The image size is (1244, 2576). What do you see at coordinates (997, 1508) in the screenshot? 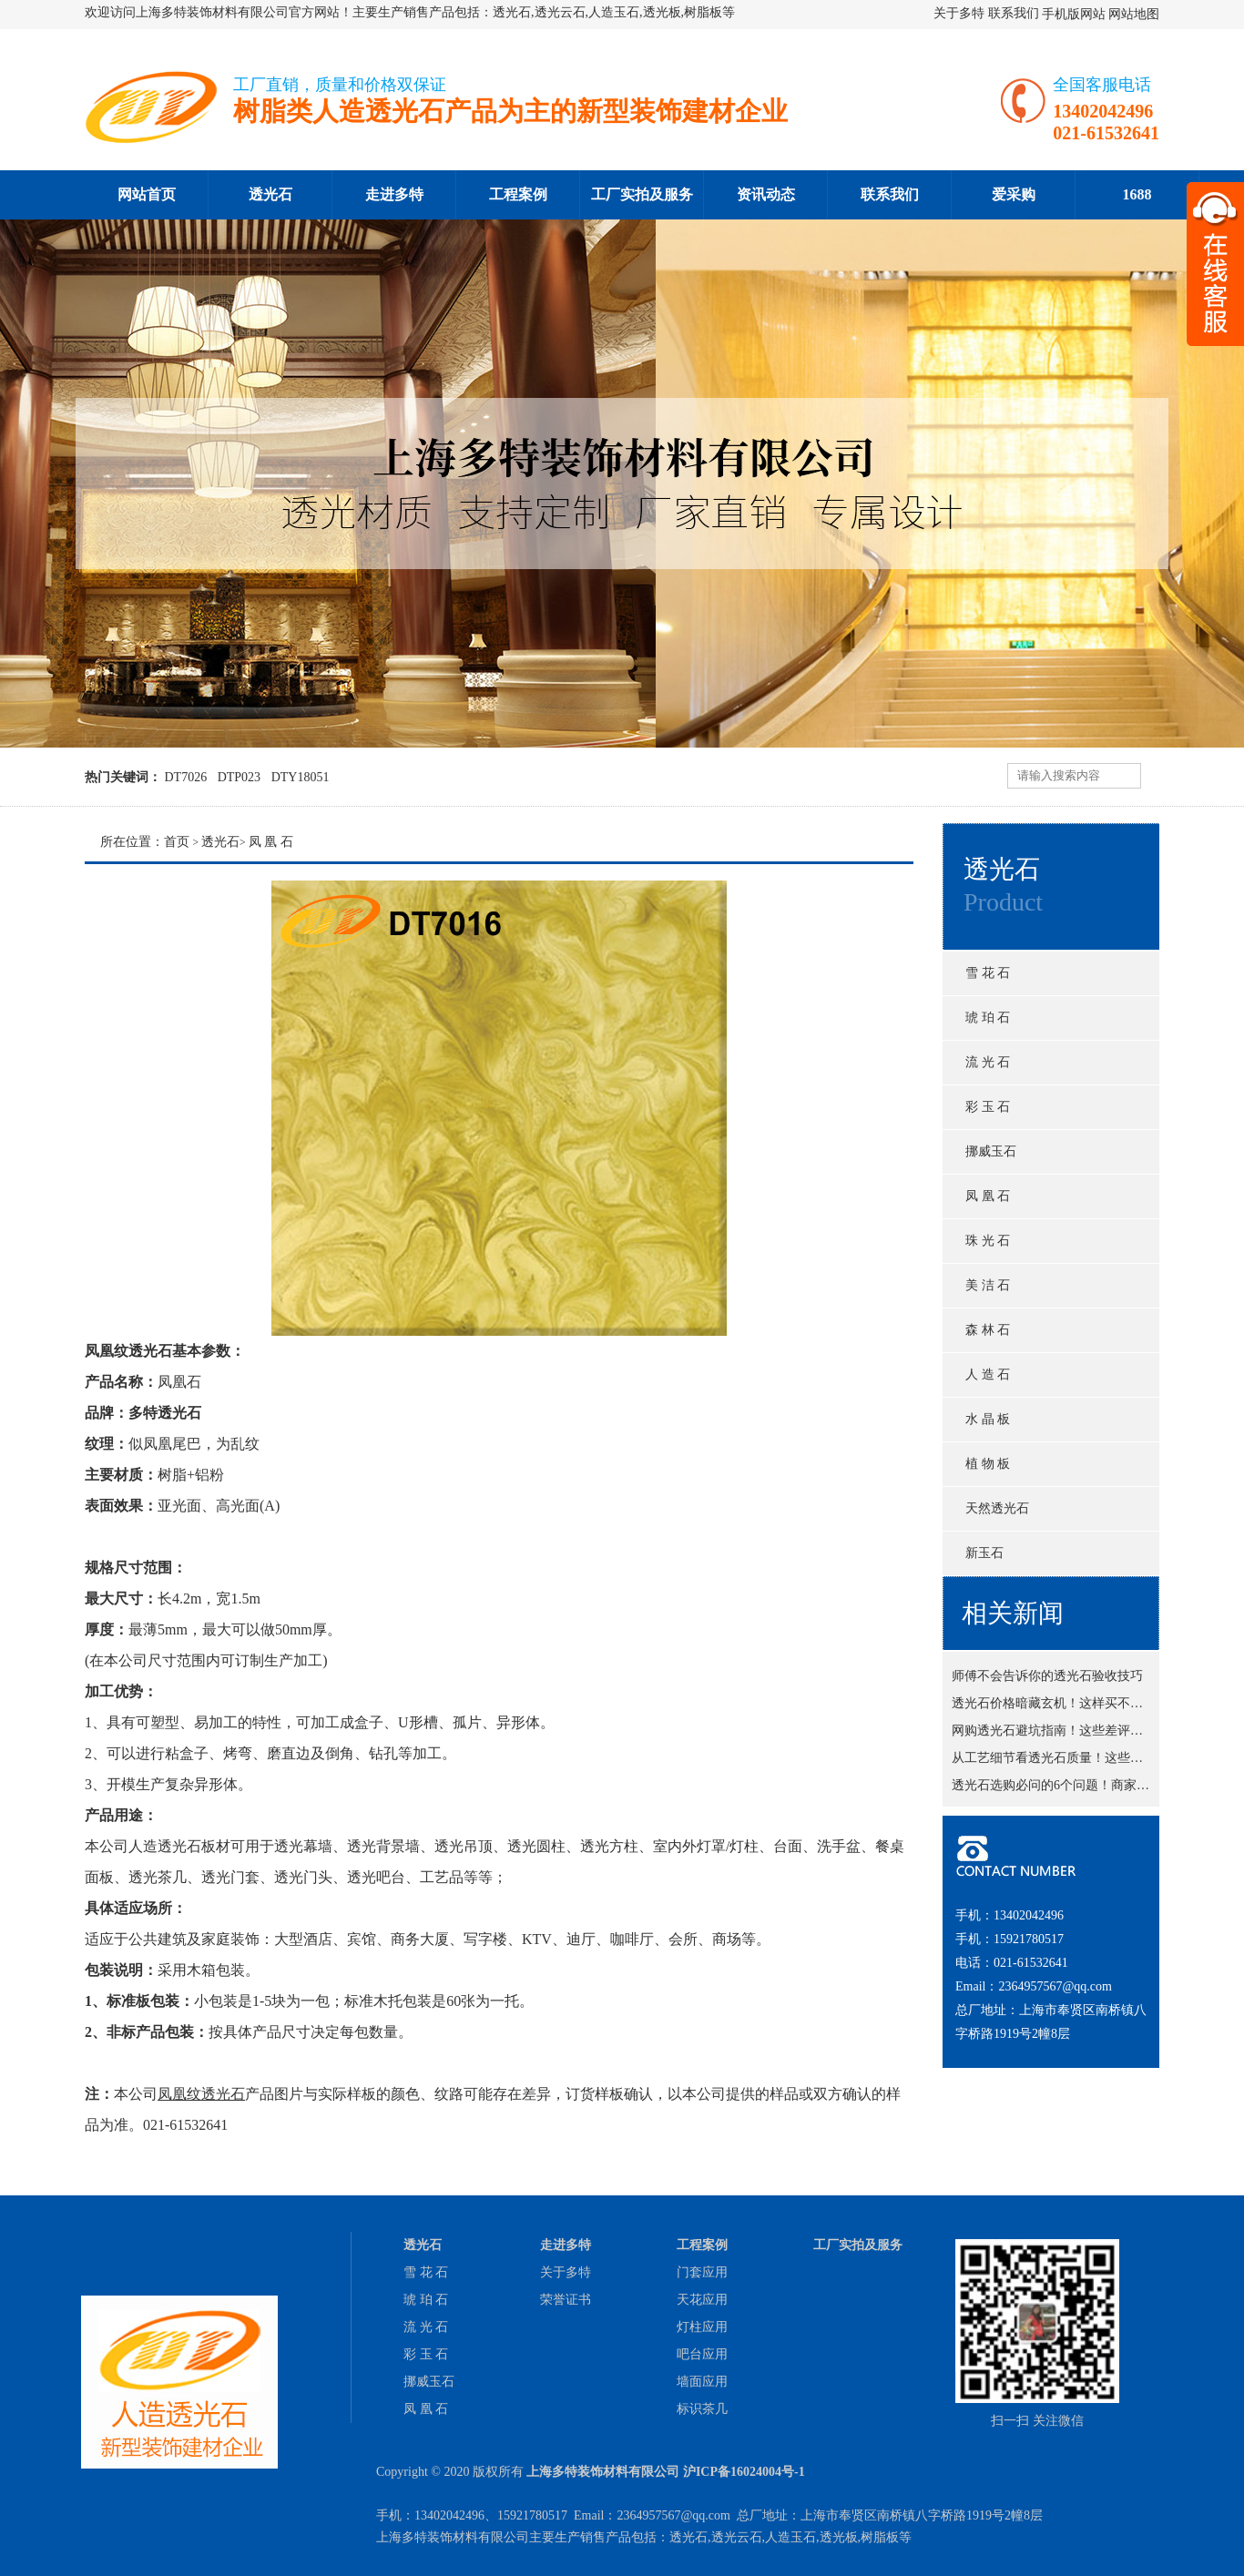
I see `天然透光石` at bounding box center [997, 1508].